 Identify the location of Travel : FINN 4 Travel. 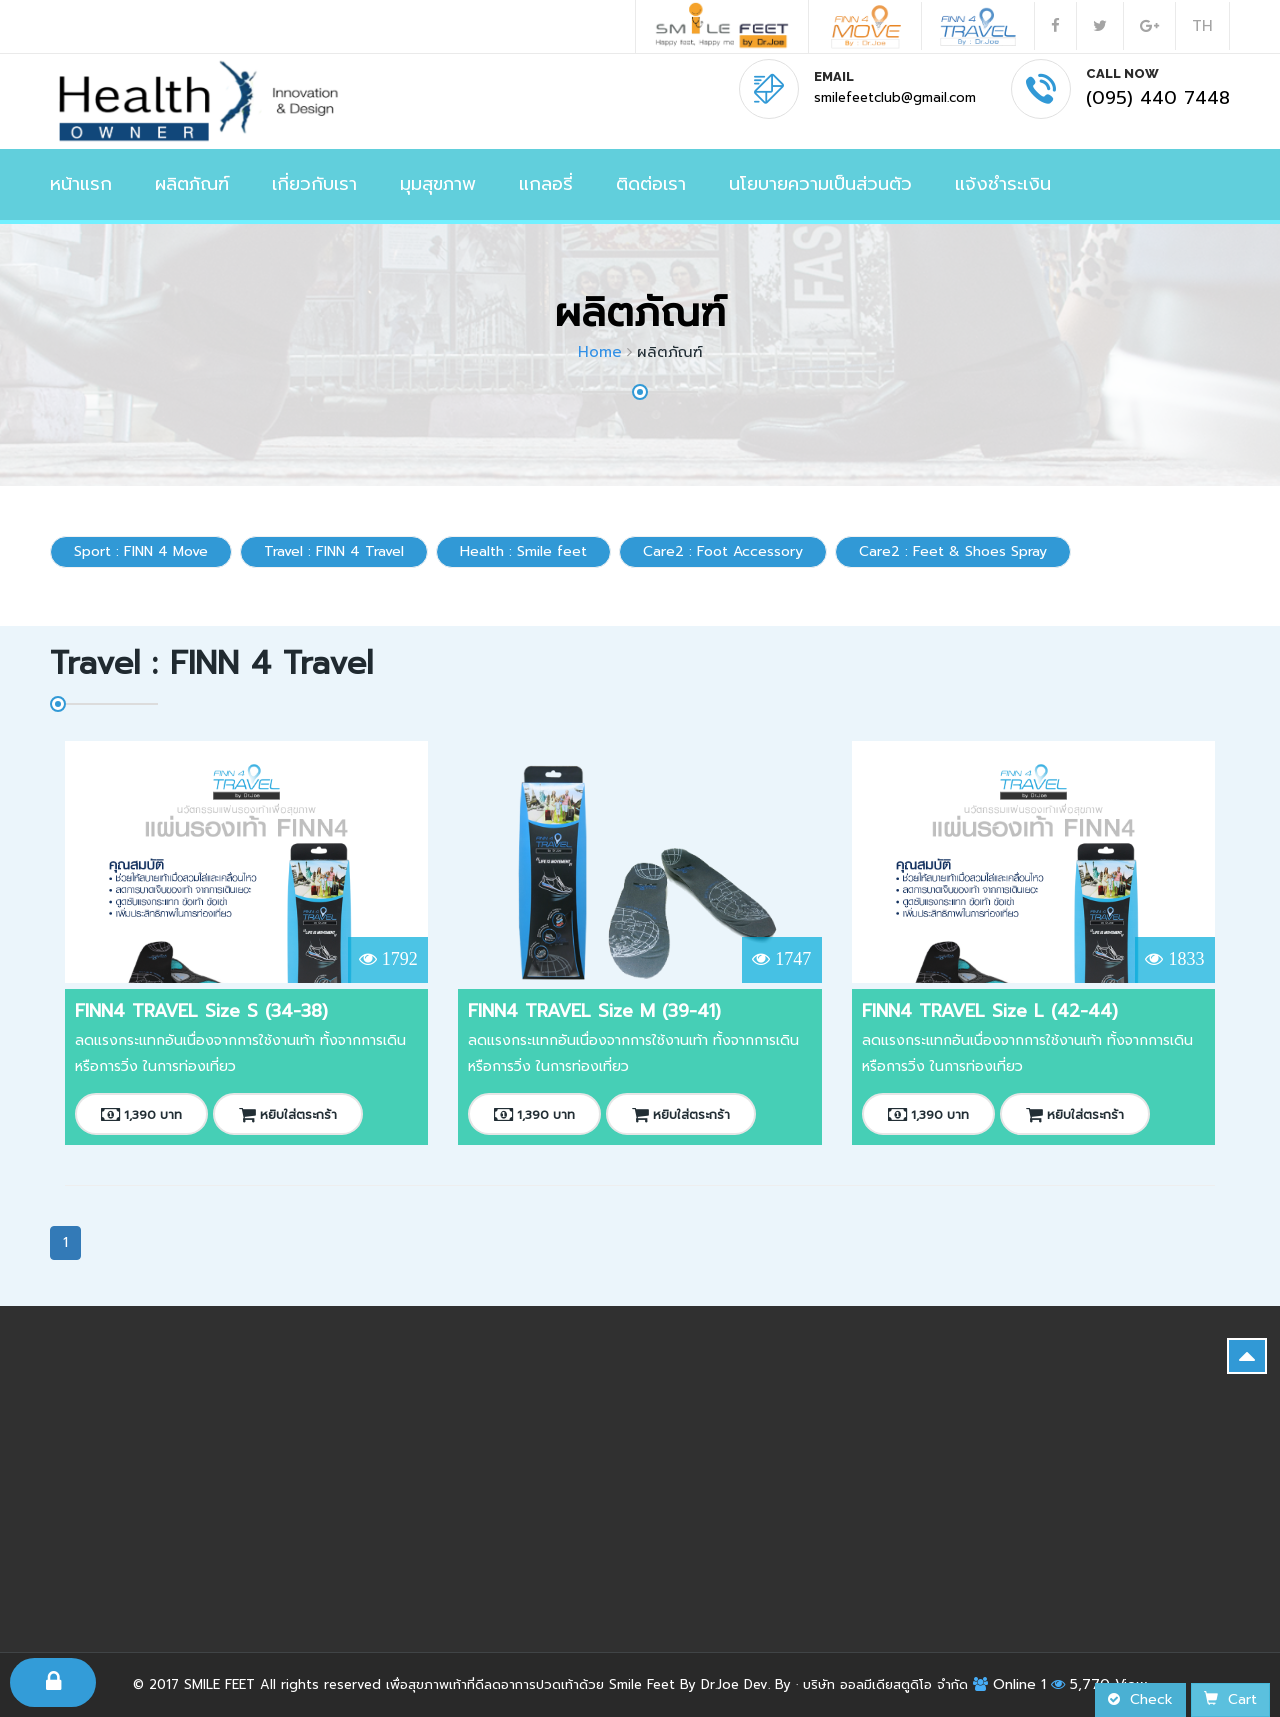
(334, 551).